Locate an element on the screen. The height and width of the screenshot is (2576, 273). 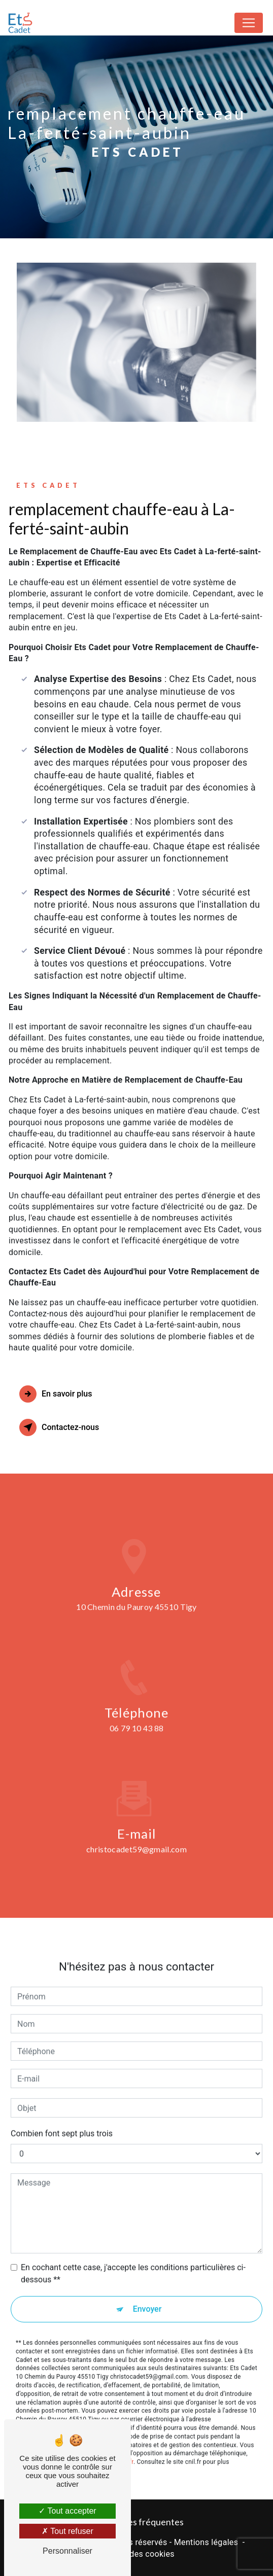
06 79 10 43 88 is located at coordinates (136, 1741).